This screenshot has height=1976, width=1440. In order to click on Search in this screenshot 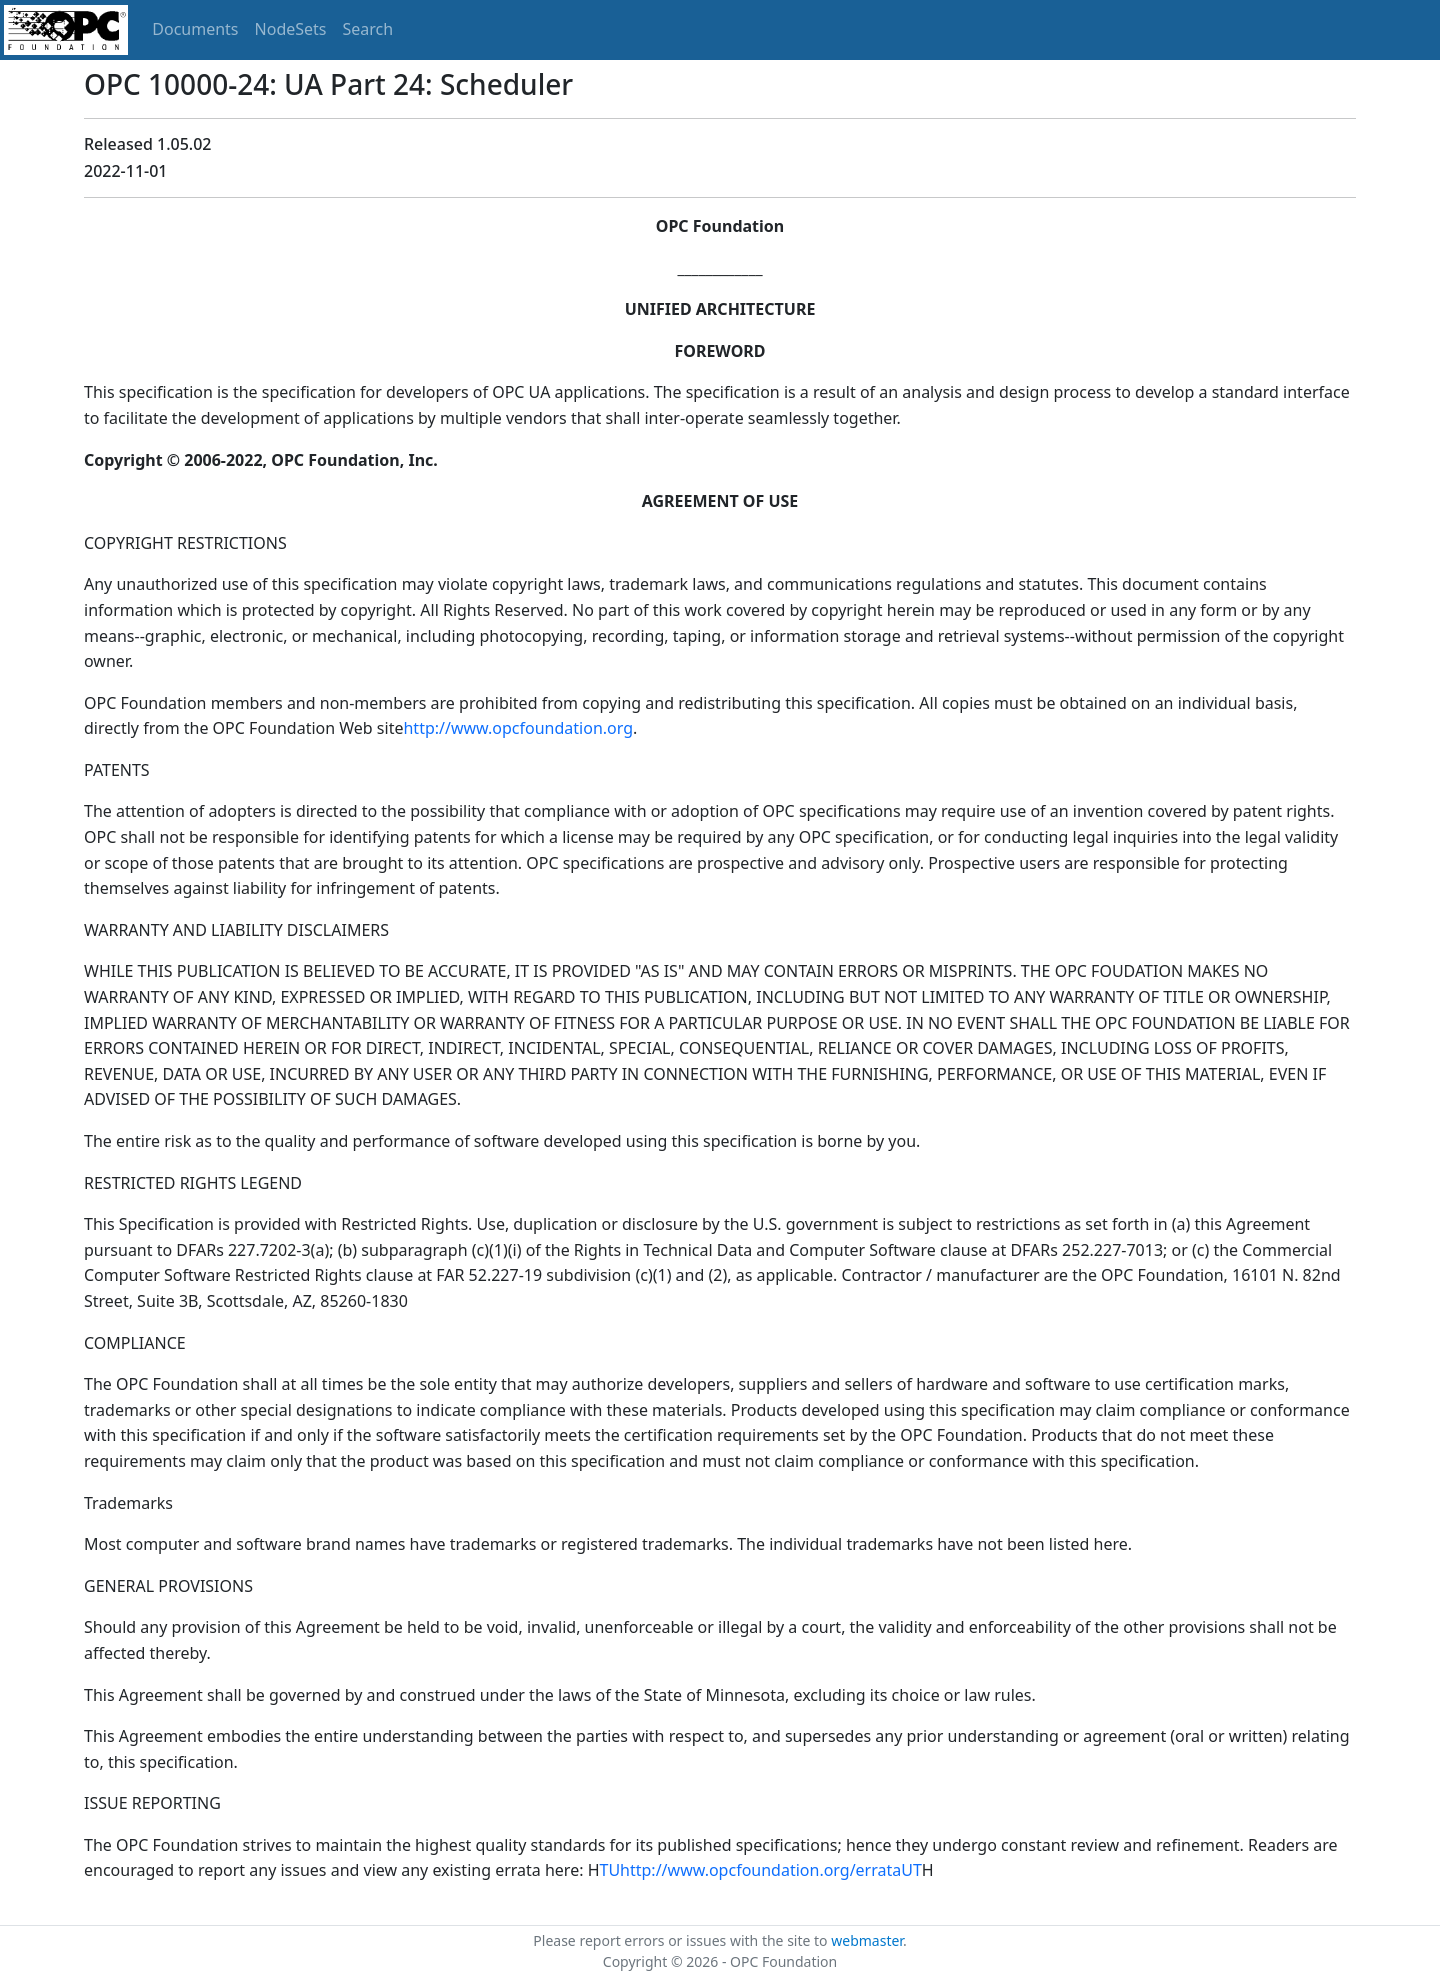, I will do `click(368, 29)`.